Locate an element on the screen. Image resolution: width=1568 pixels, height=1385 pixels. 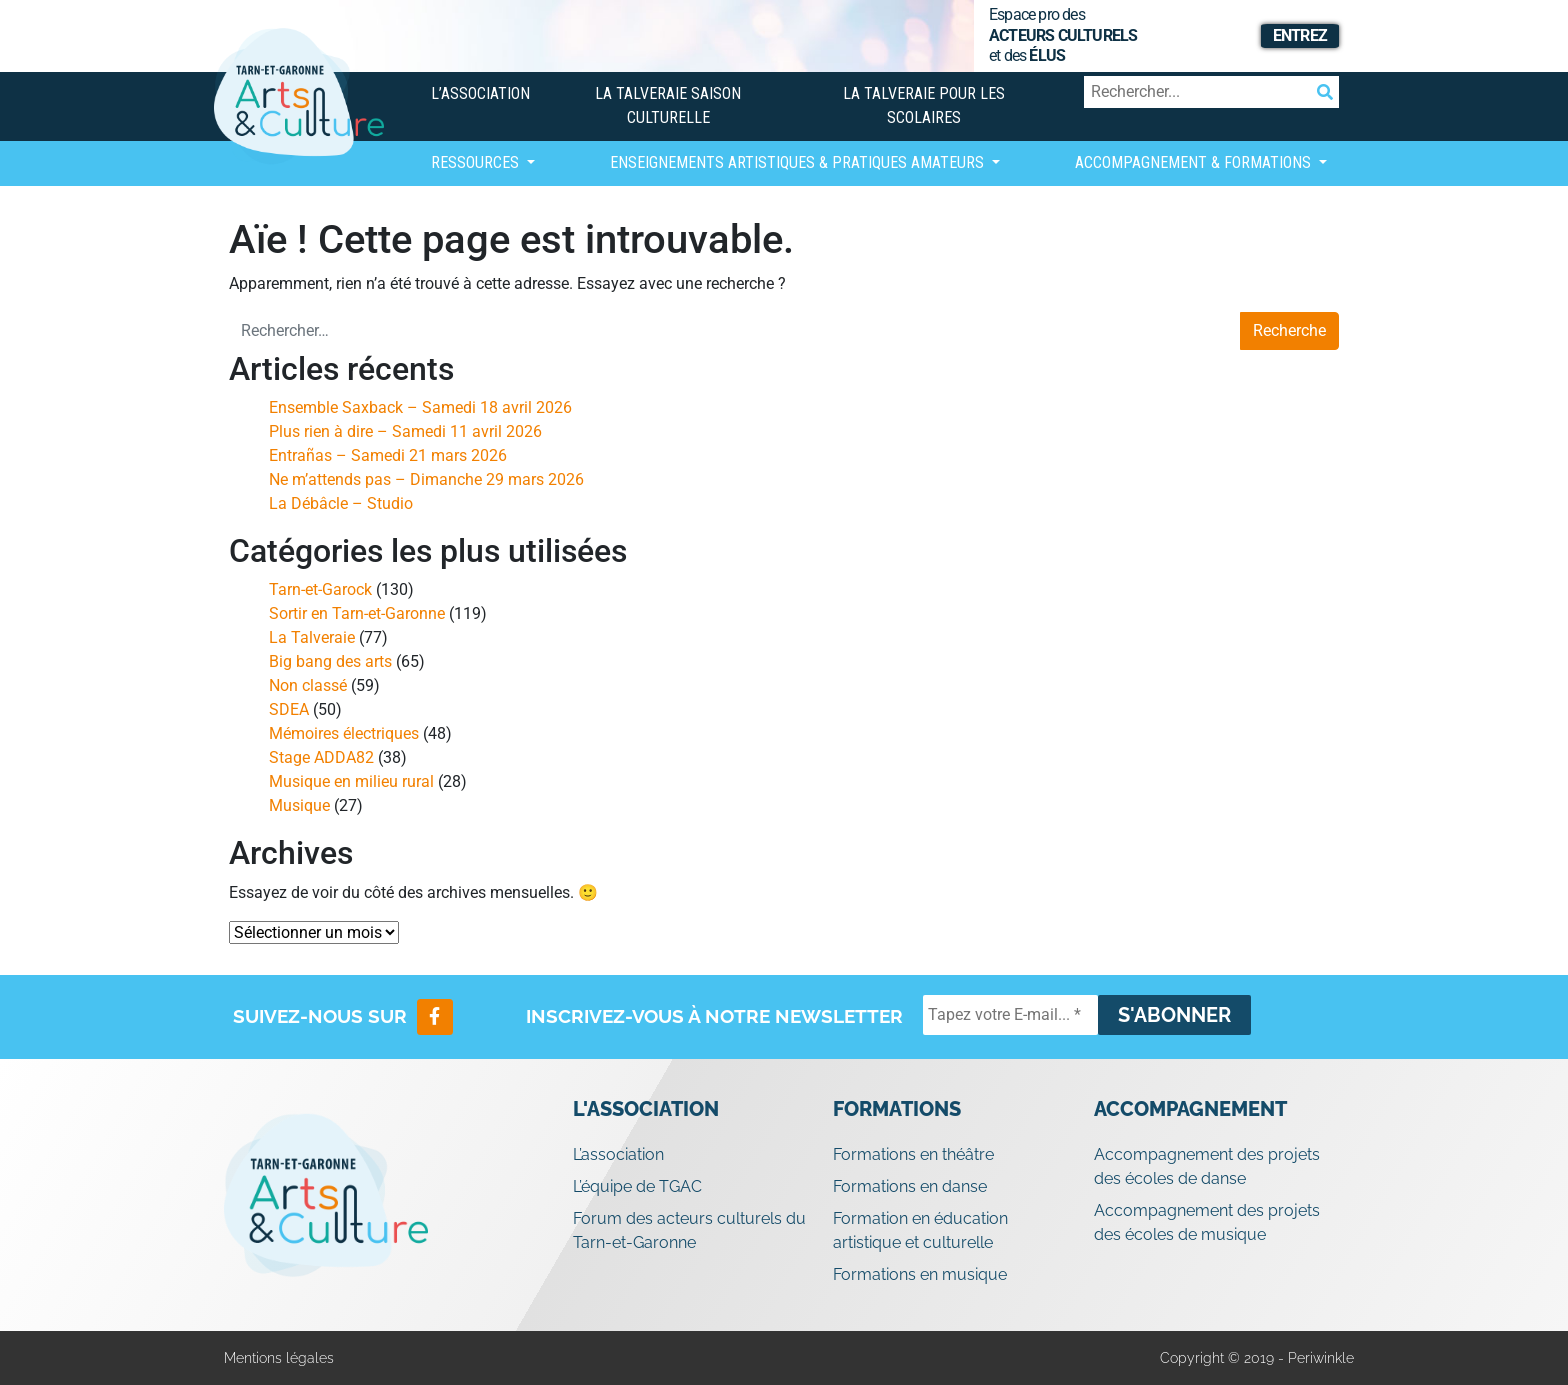
Ensemble Saxback – Samedi 18 avril 2026 is located at coordinates (420, 407).